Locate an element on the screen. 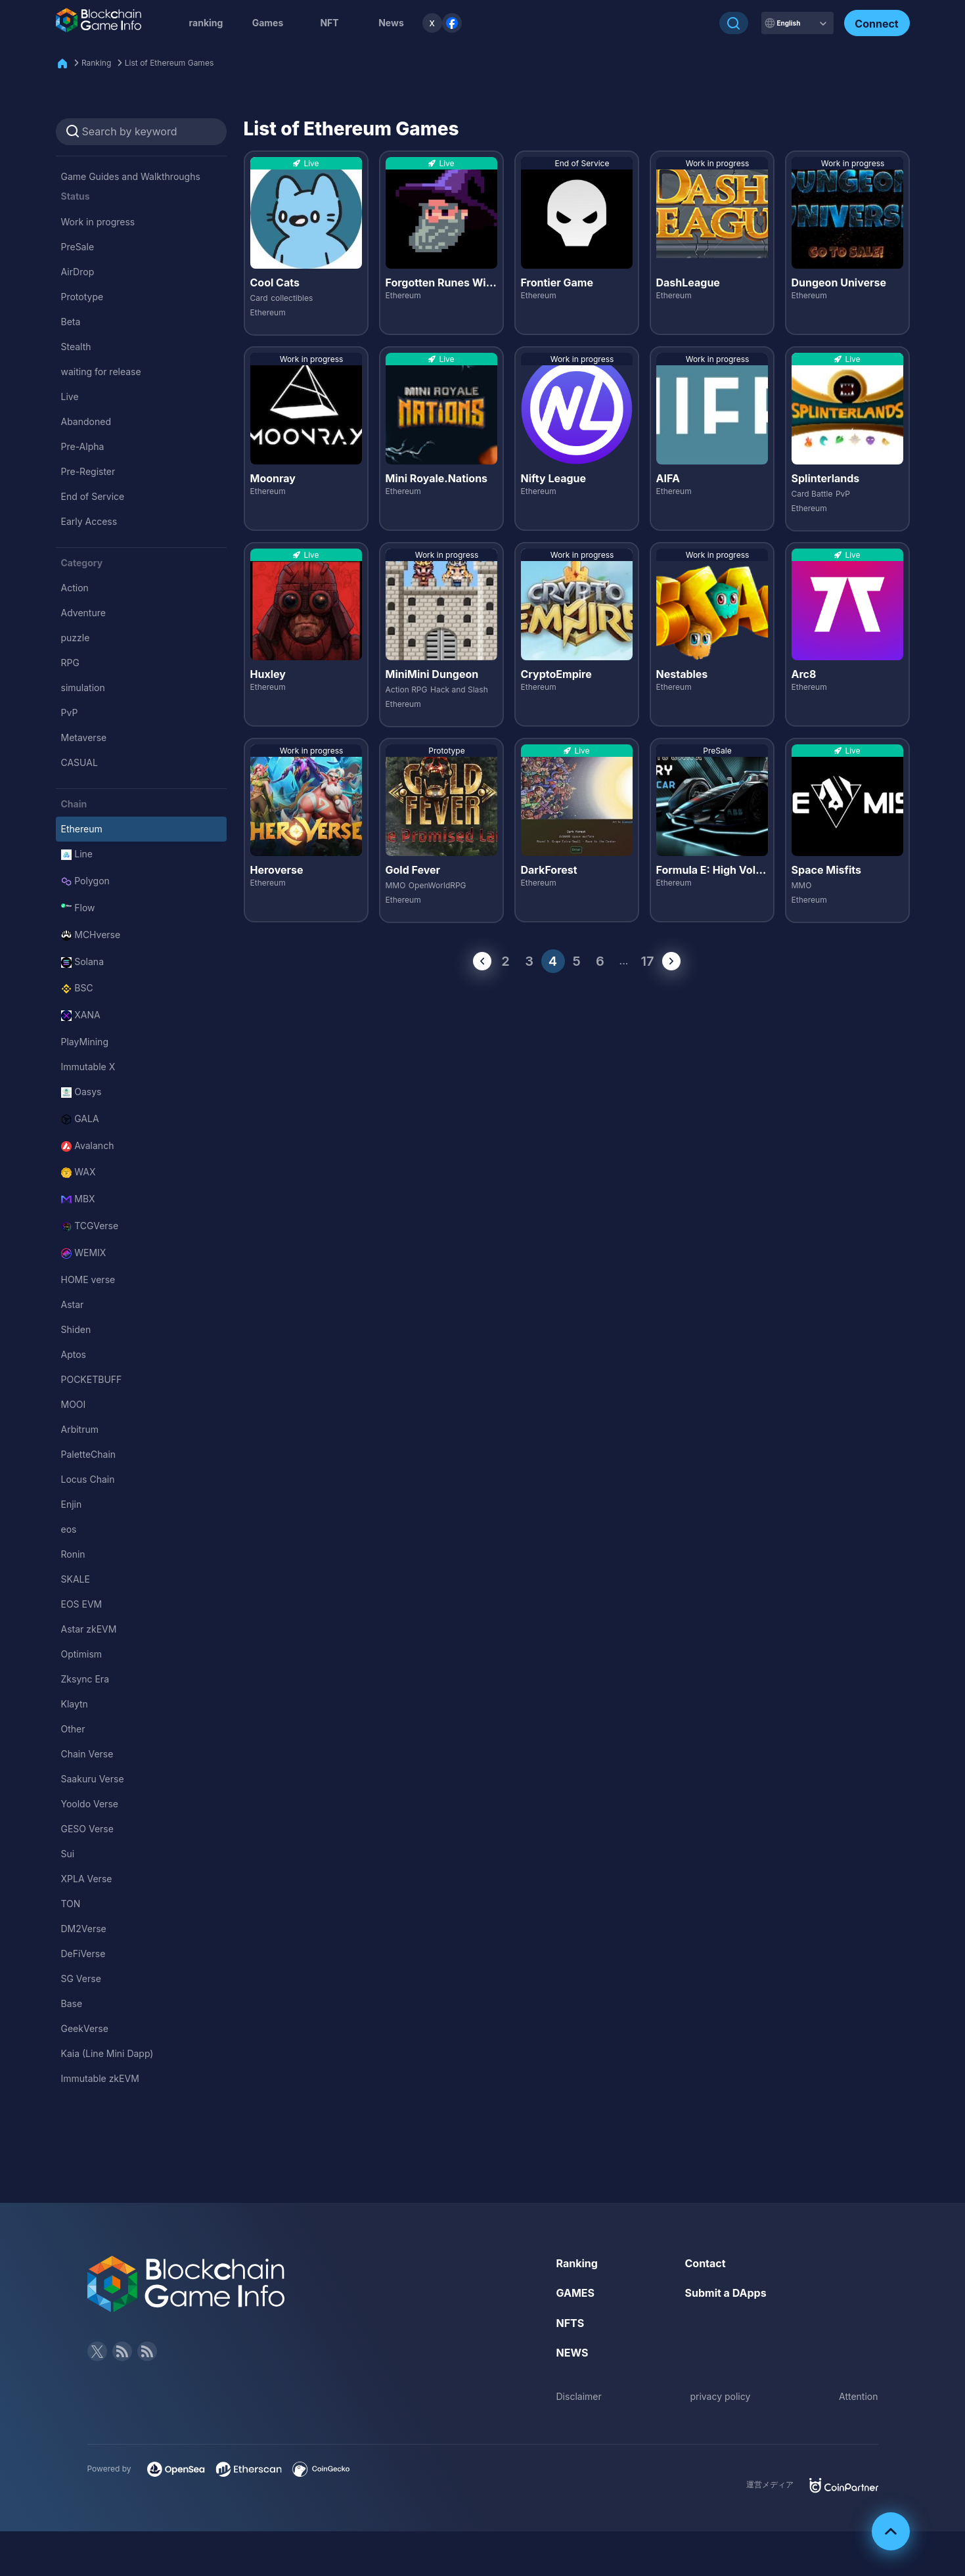  Disclaimer is located at coordinates (579, 2396).